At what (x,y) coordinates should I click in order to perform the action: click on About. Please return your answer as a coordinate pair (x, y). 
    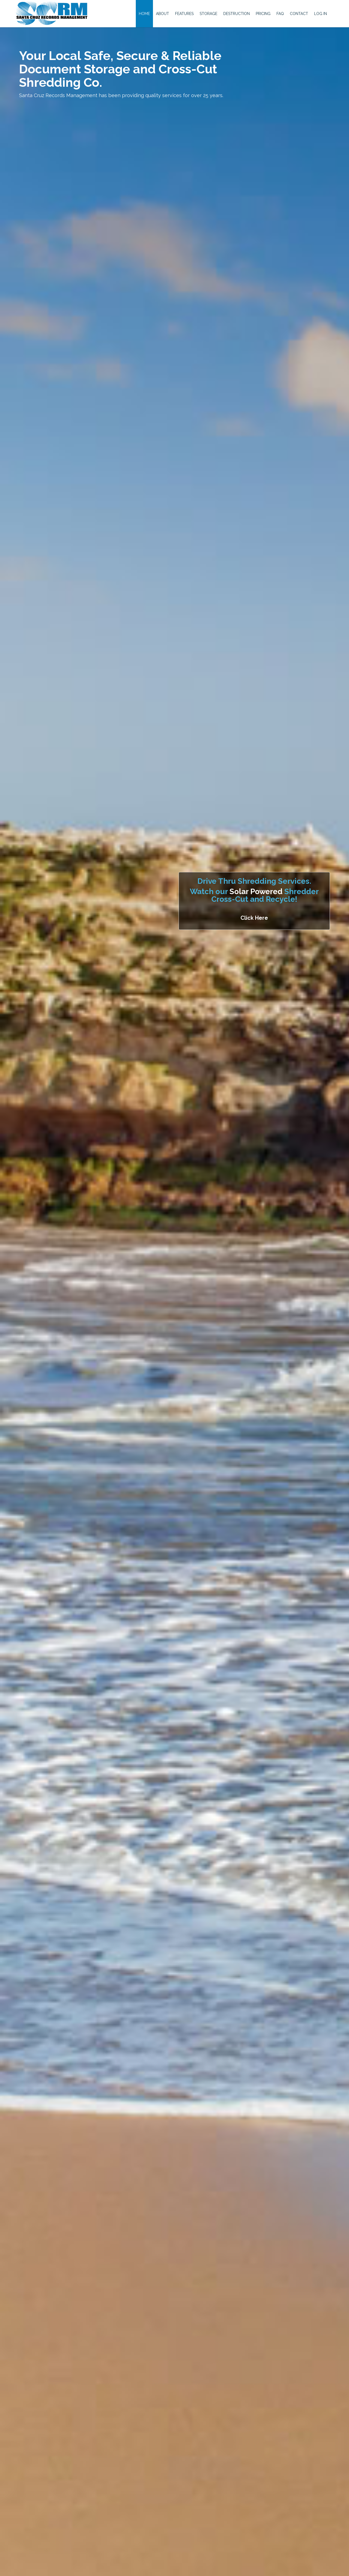
    Looking at the image, I should click on (162, 13).